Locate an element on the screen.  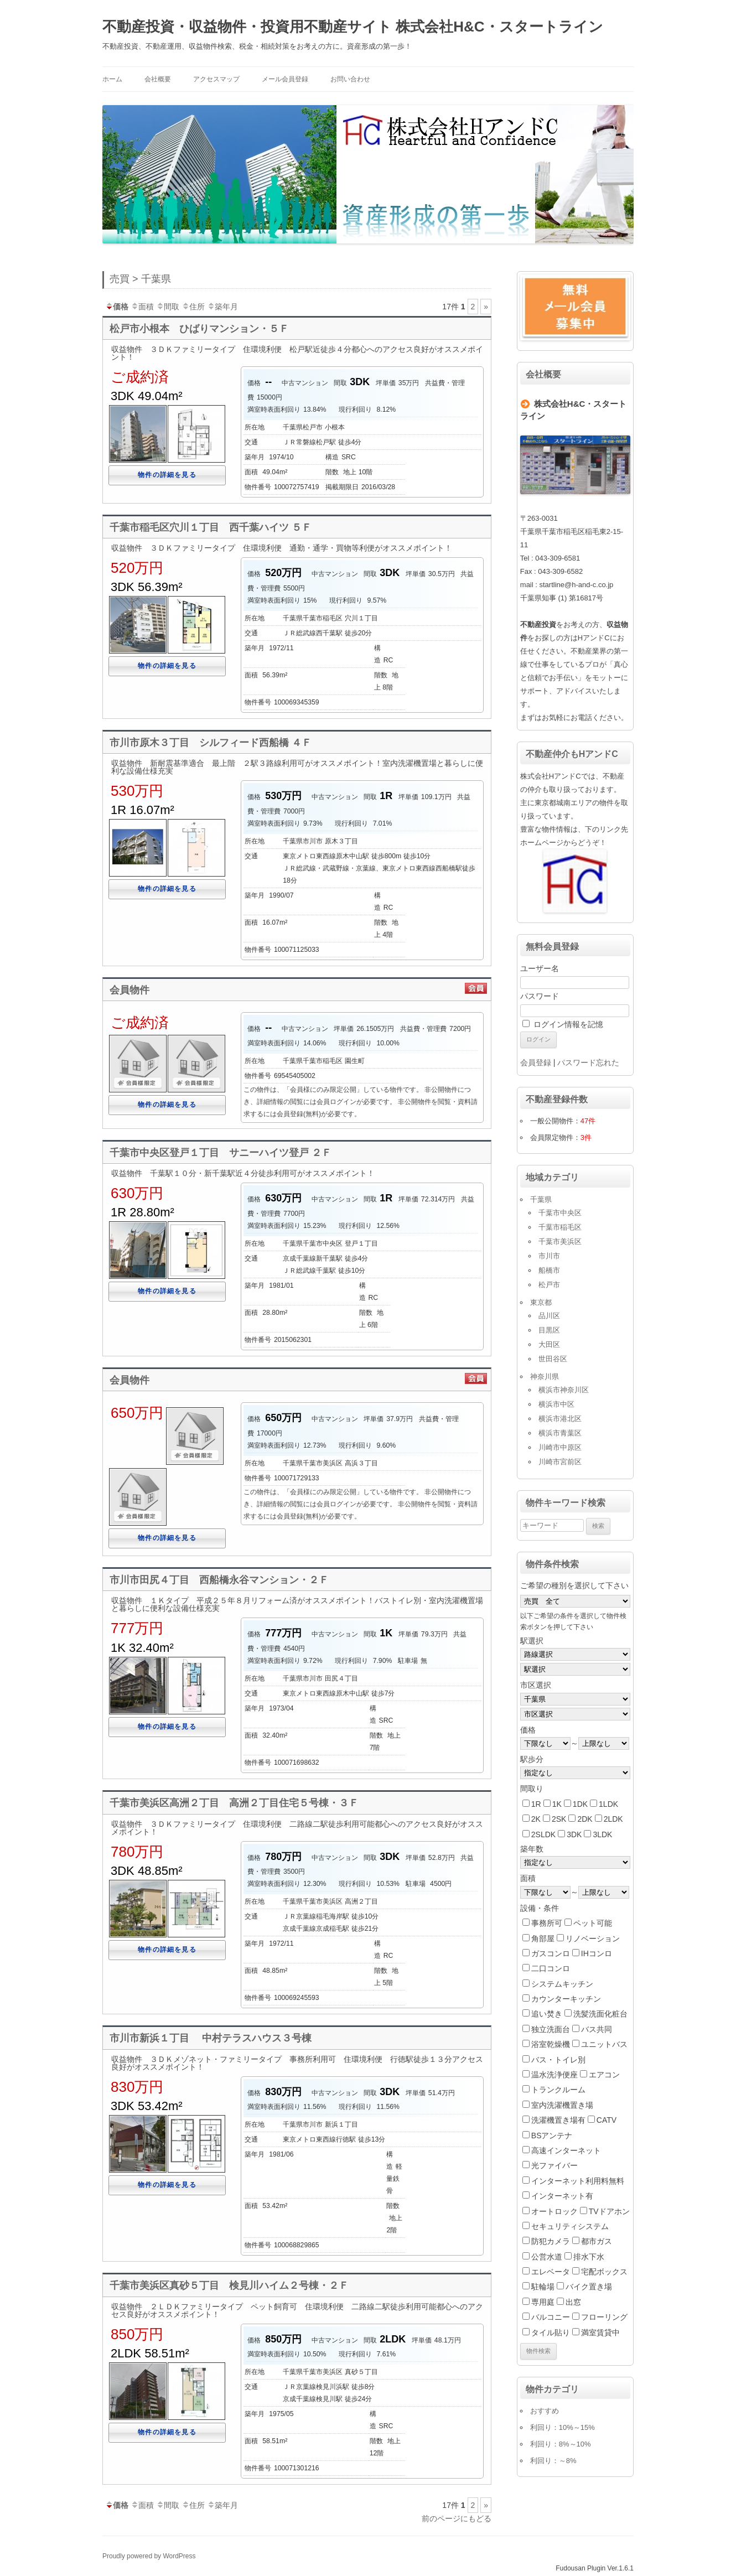
エアコン is located at coordinates (604, 2074).